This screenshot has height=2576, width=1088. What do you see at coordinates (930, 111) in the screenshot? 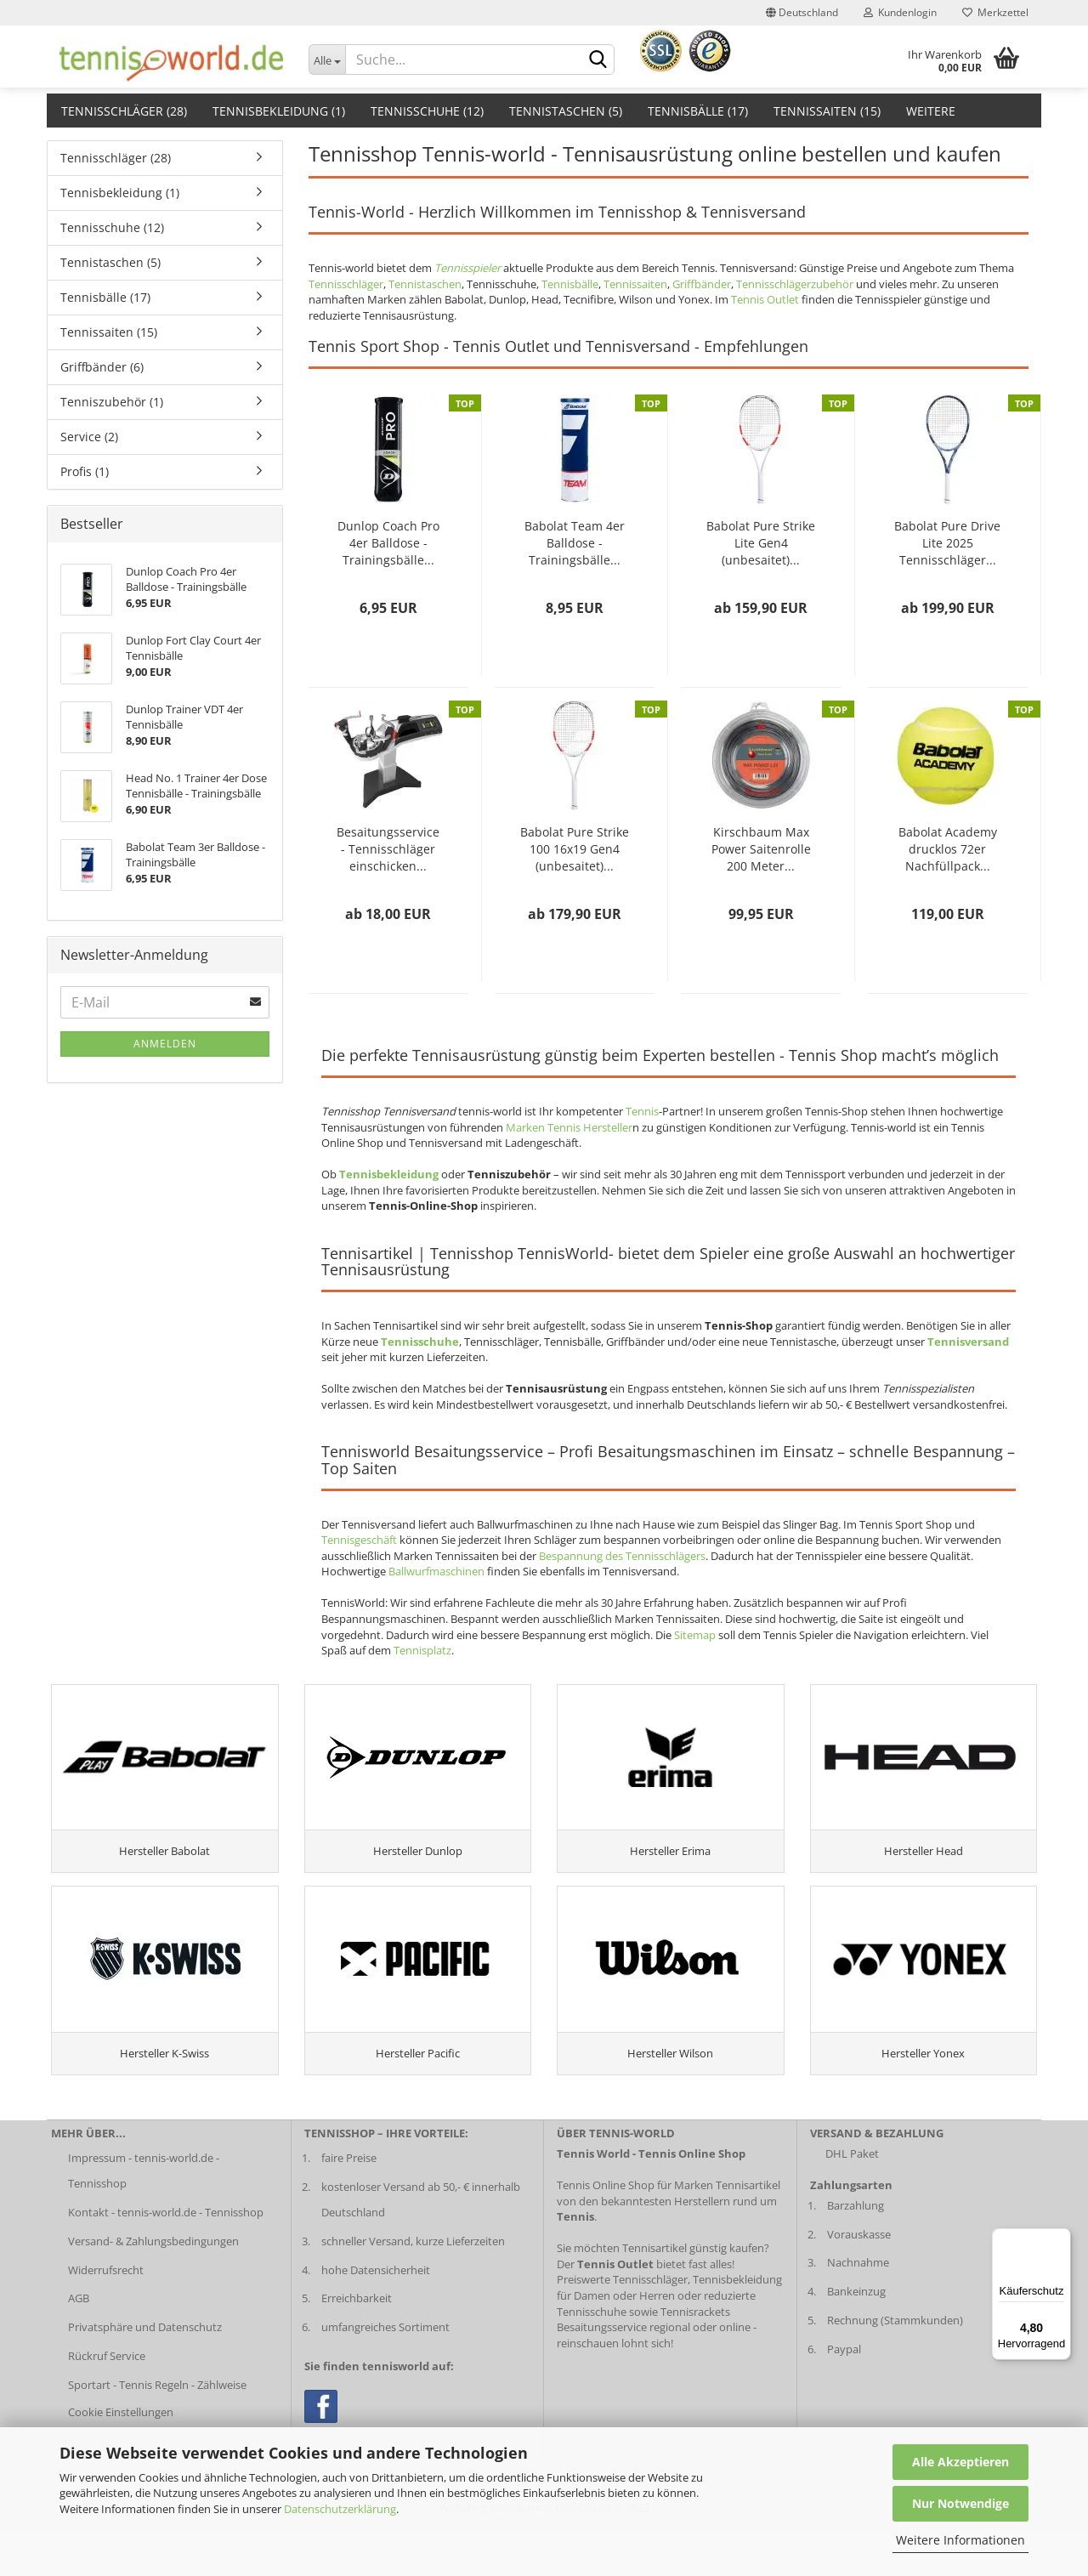
I see `Weitere` at bounding box center [930, 111].